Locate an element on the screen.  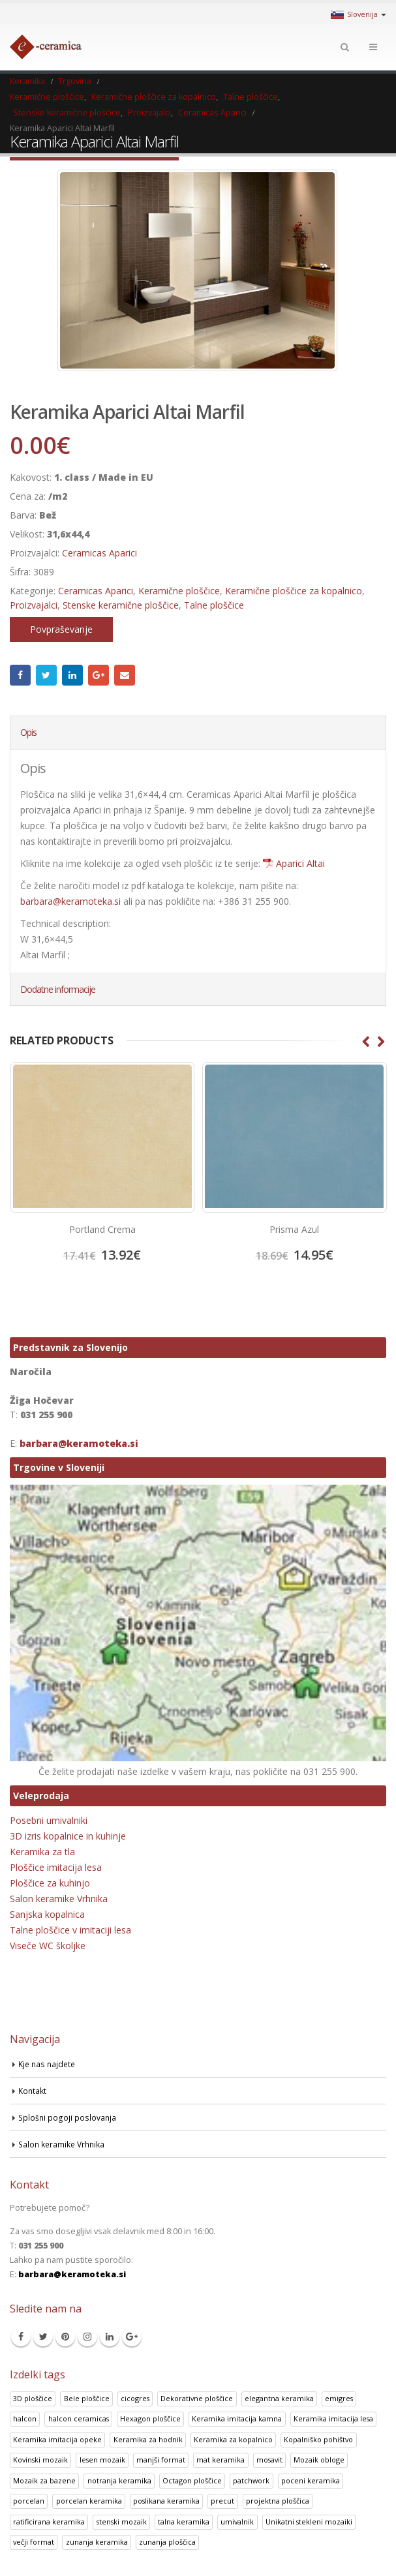
Talne ploščice v imitaciji lesa is located at coordinates (70, 1930).